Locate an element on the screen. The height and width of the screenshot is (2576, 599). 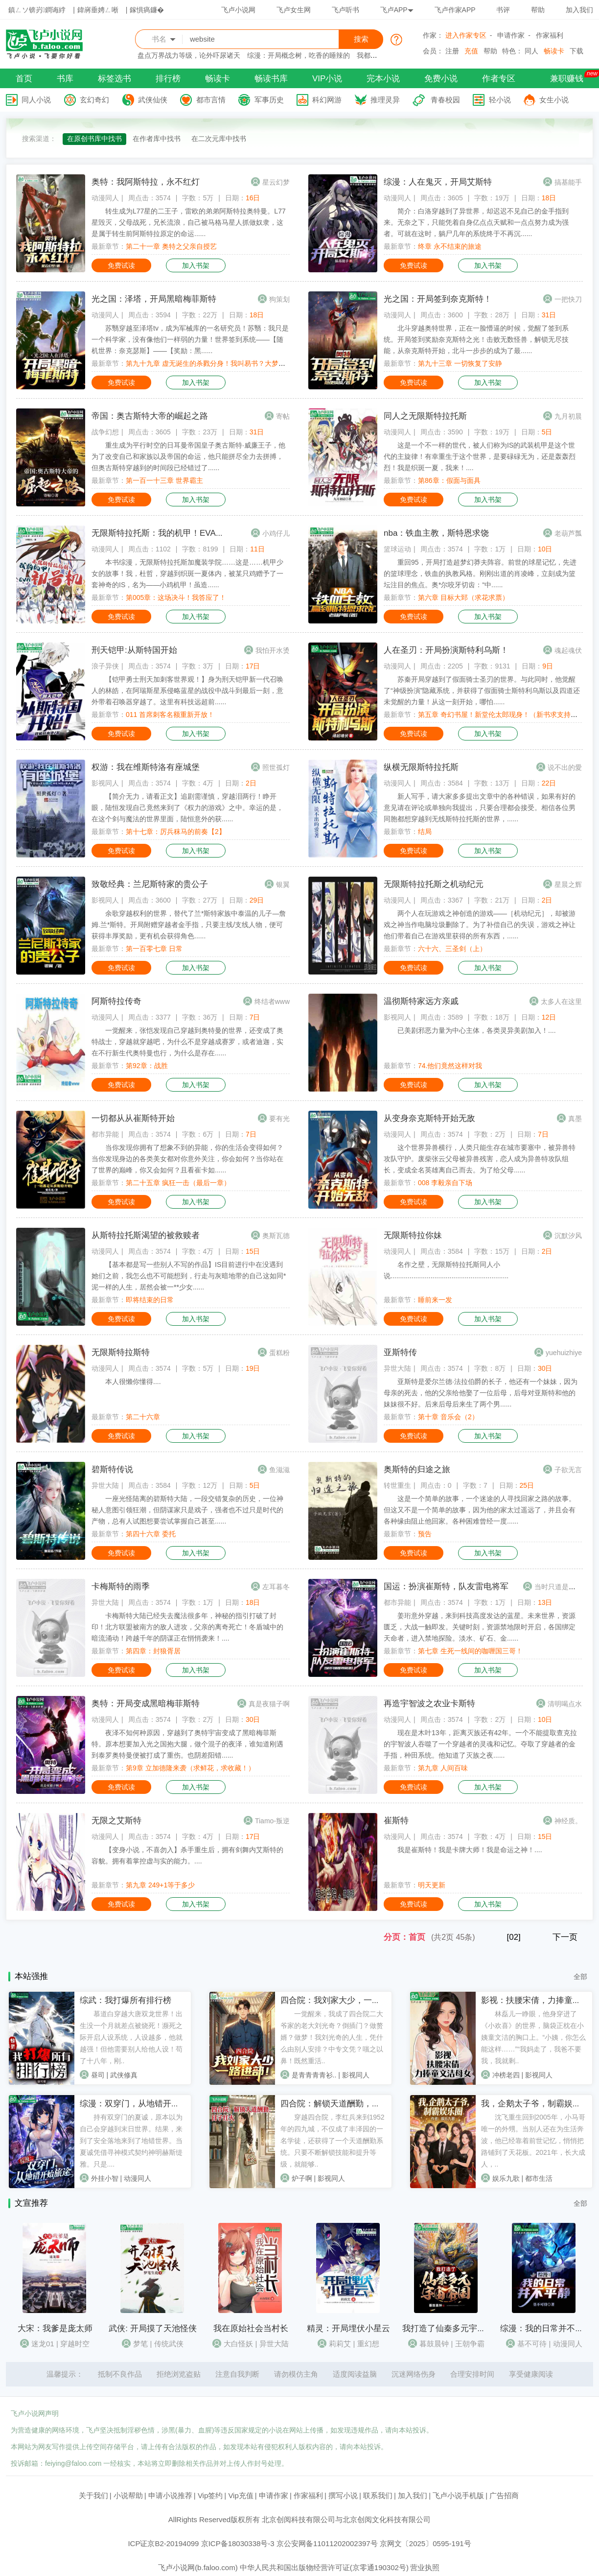
莉莉艾 is located at coordinates (340, 2343).